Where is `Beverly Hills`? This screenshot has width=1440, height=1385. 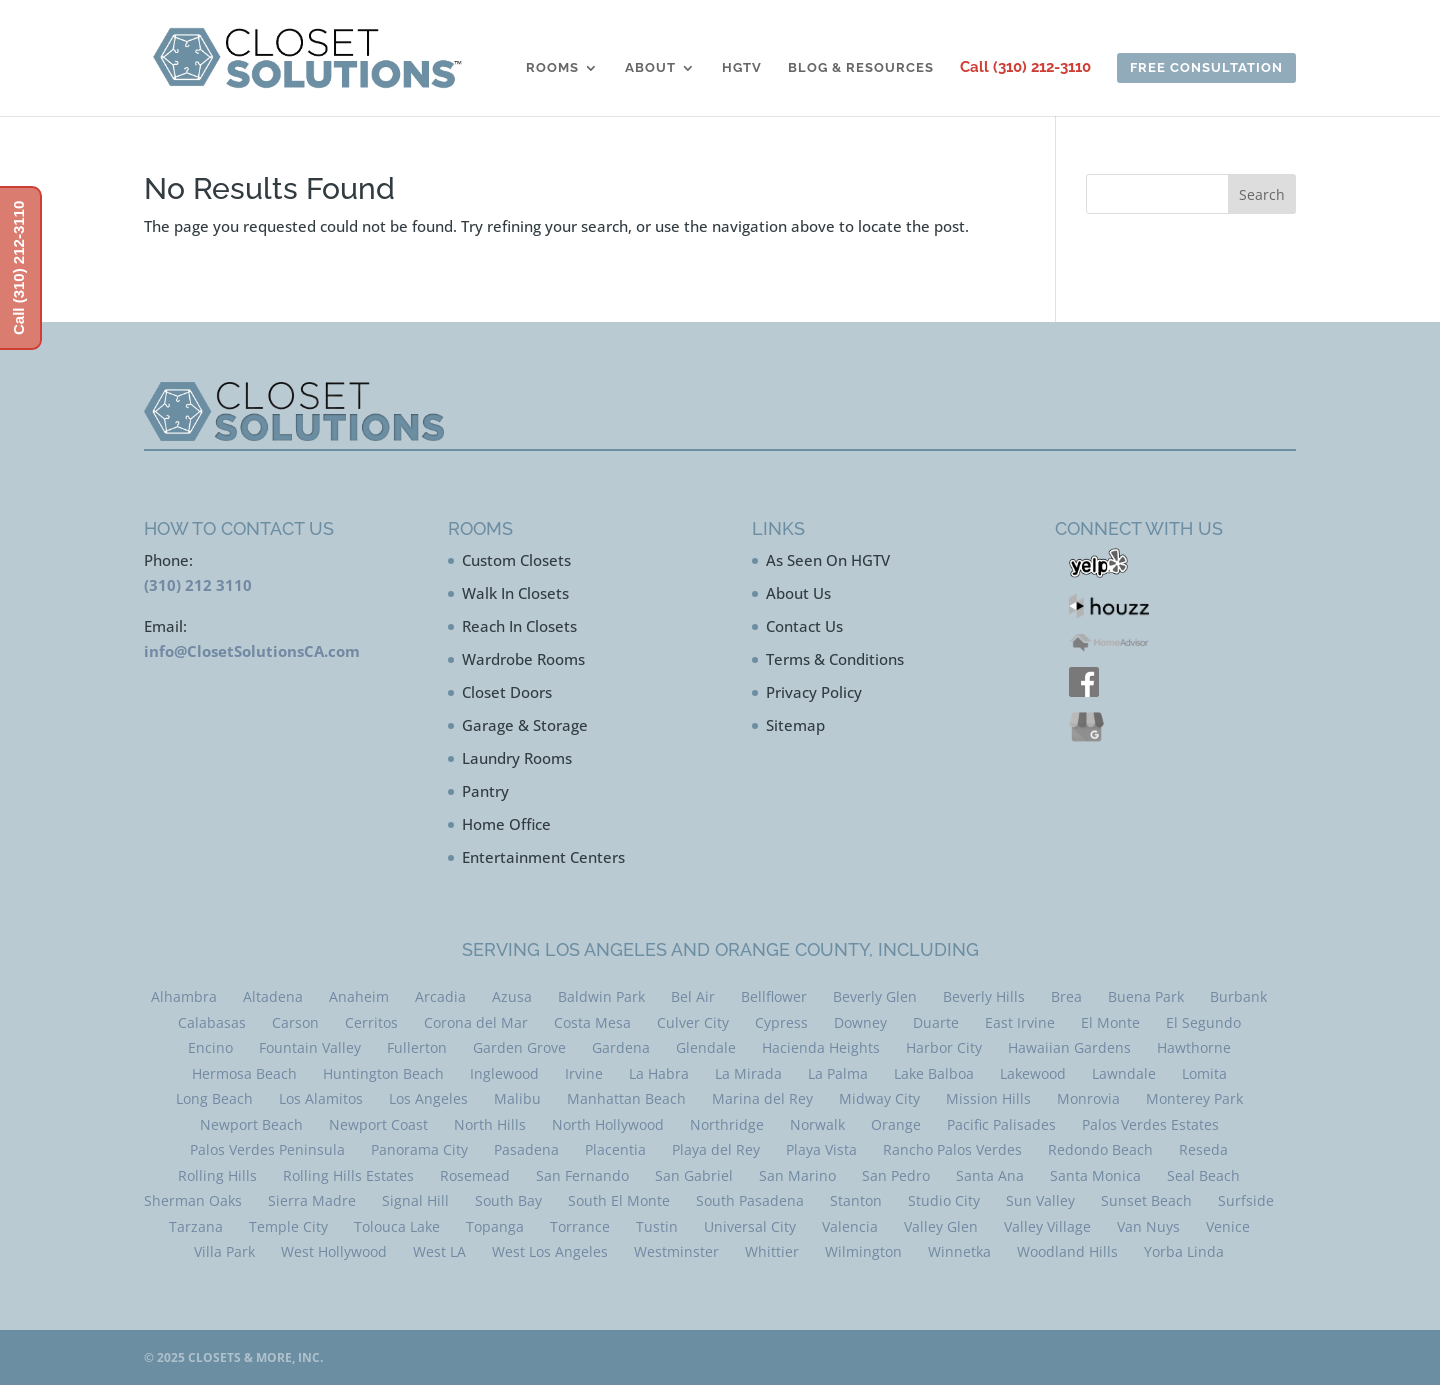 Beverly Hills is located at coordinates (984, 996).